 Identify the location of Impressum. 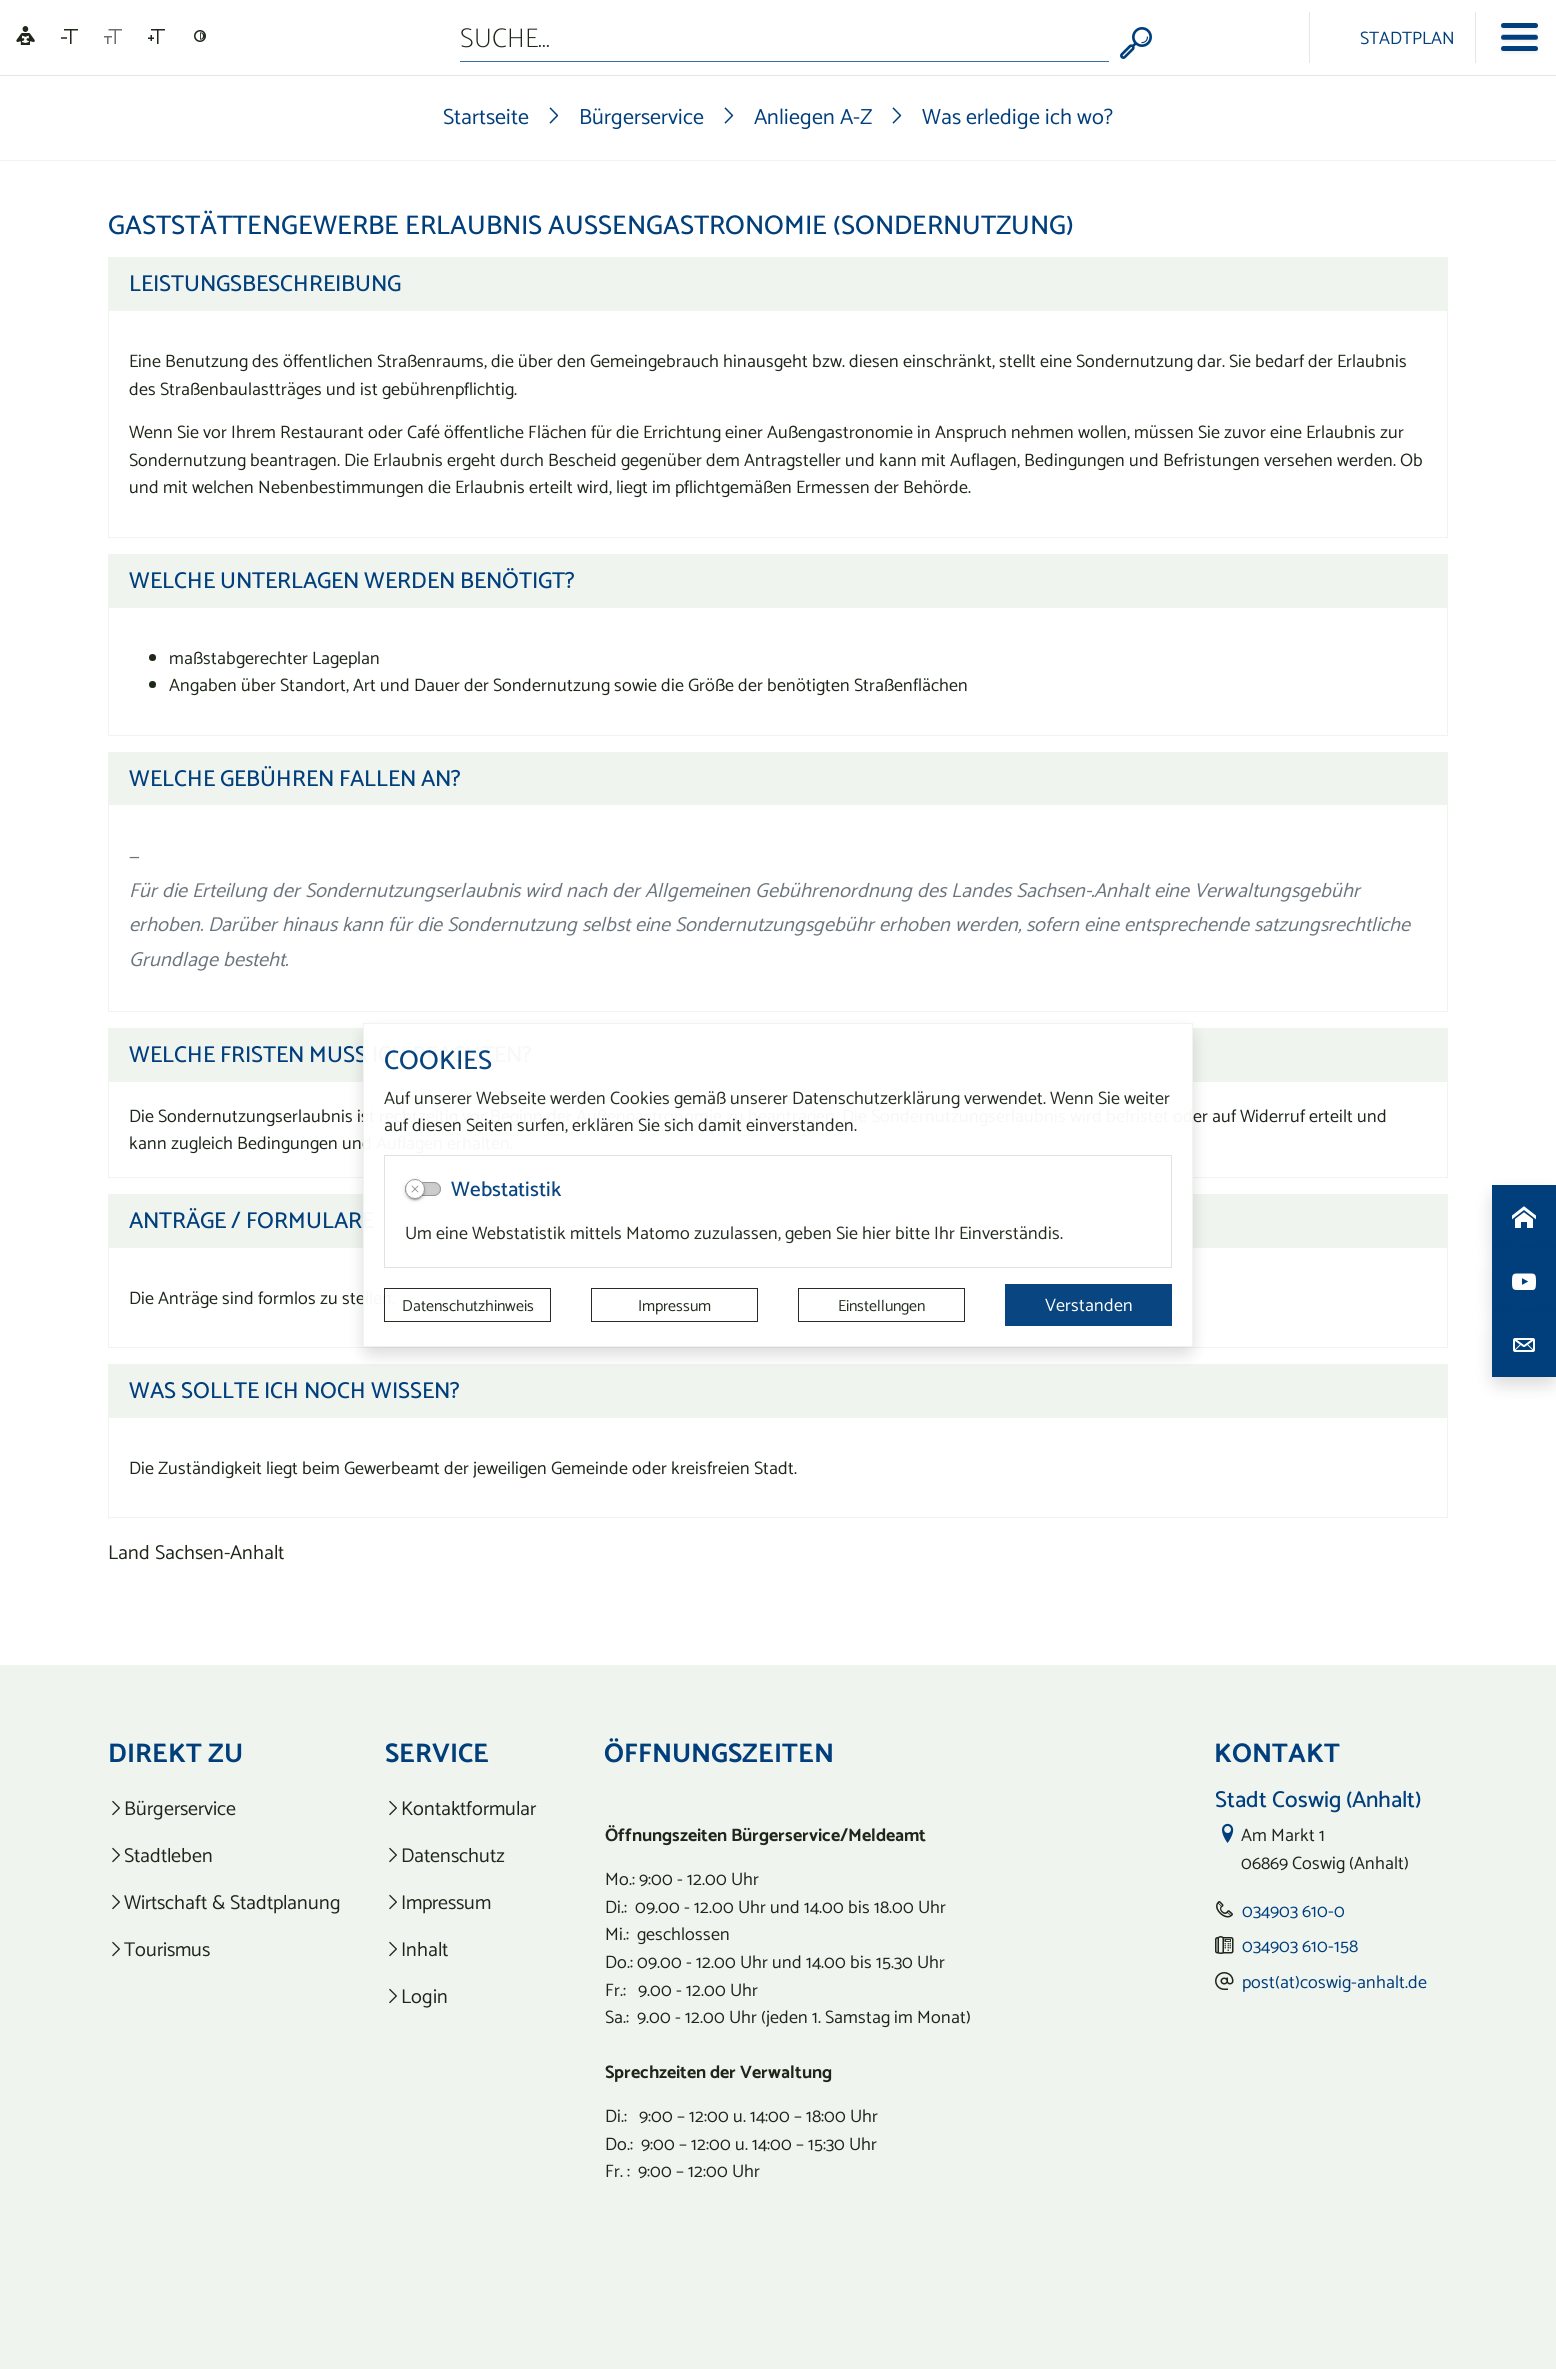
(674, 1305).